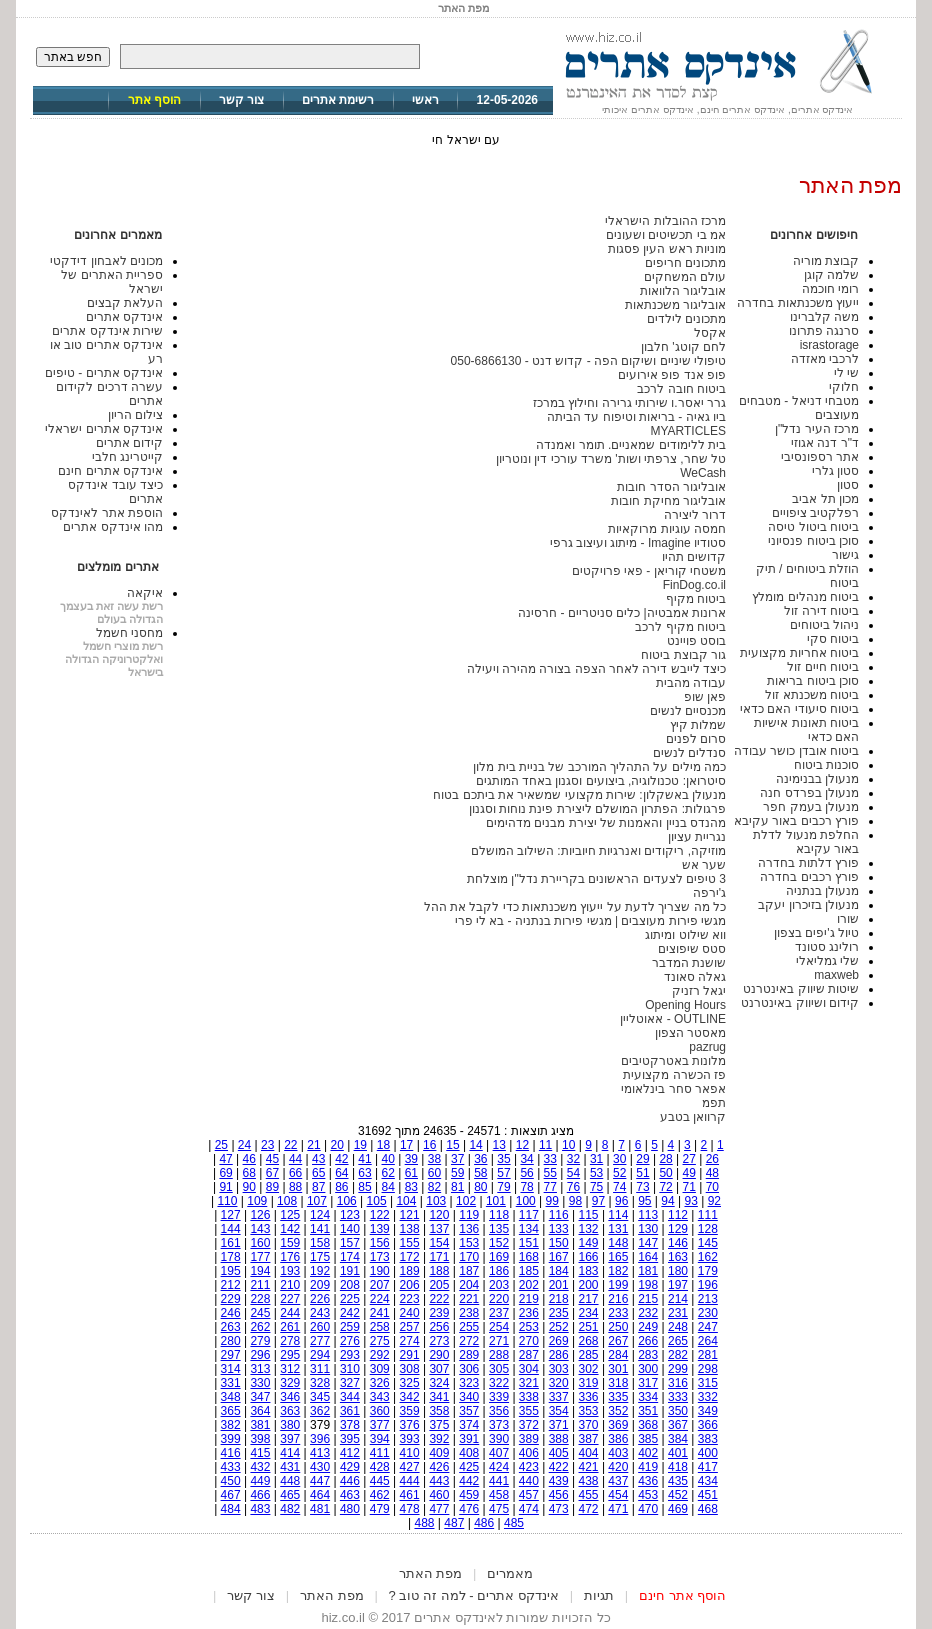  What do you see at coordinates (678, 1215) in the screenshot?
I see `112` at bounding box center [678, 1215].